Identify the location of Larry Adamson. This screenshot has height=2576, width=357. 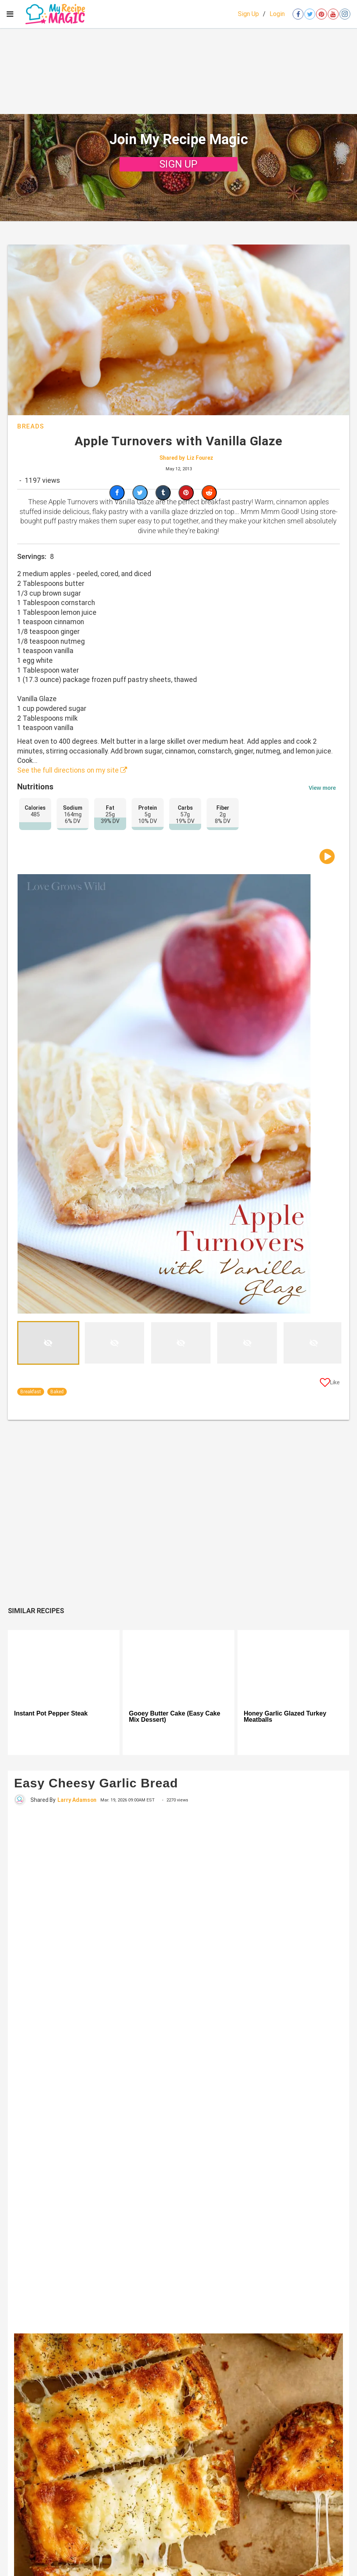
(76, 1800).